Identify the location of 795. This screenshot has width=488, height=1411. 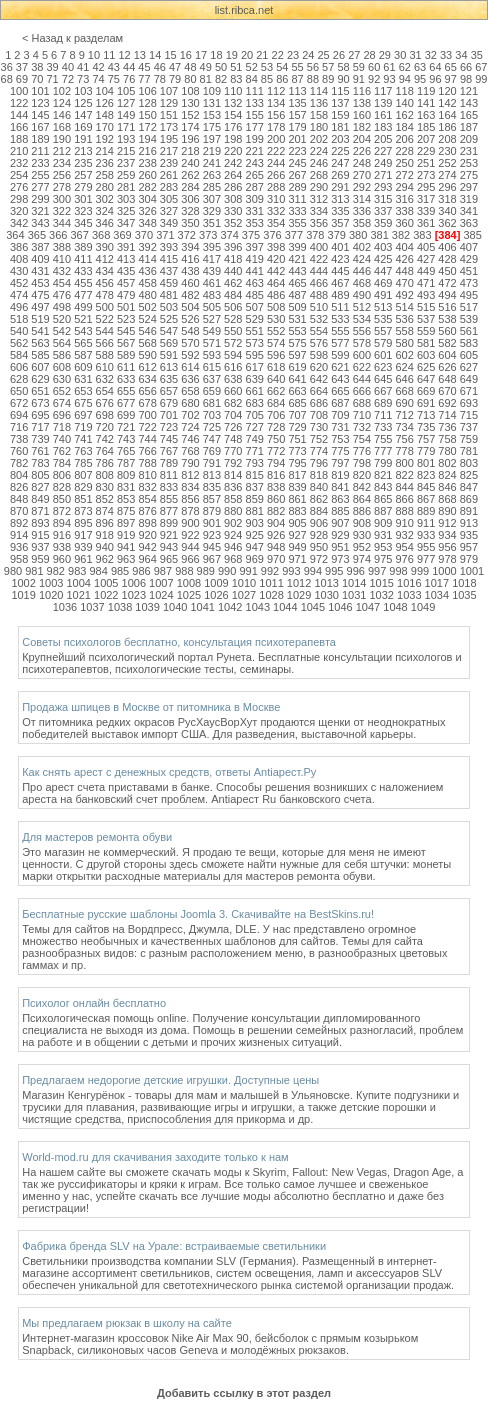
(297, 463).